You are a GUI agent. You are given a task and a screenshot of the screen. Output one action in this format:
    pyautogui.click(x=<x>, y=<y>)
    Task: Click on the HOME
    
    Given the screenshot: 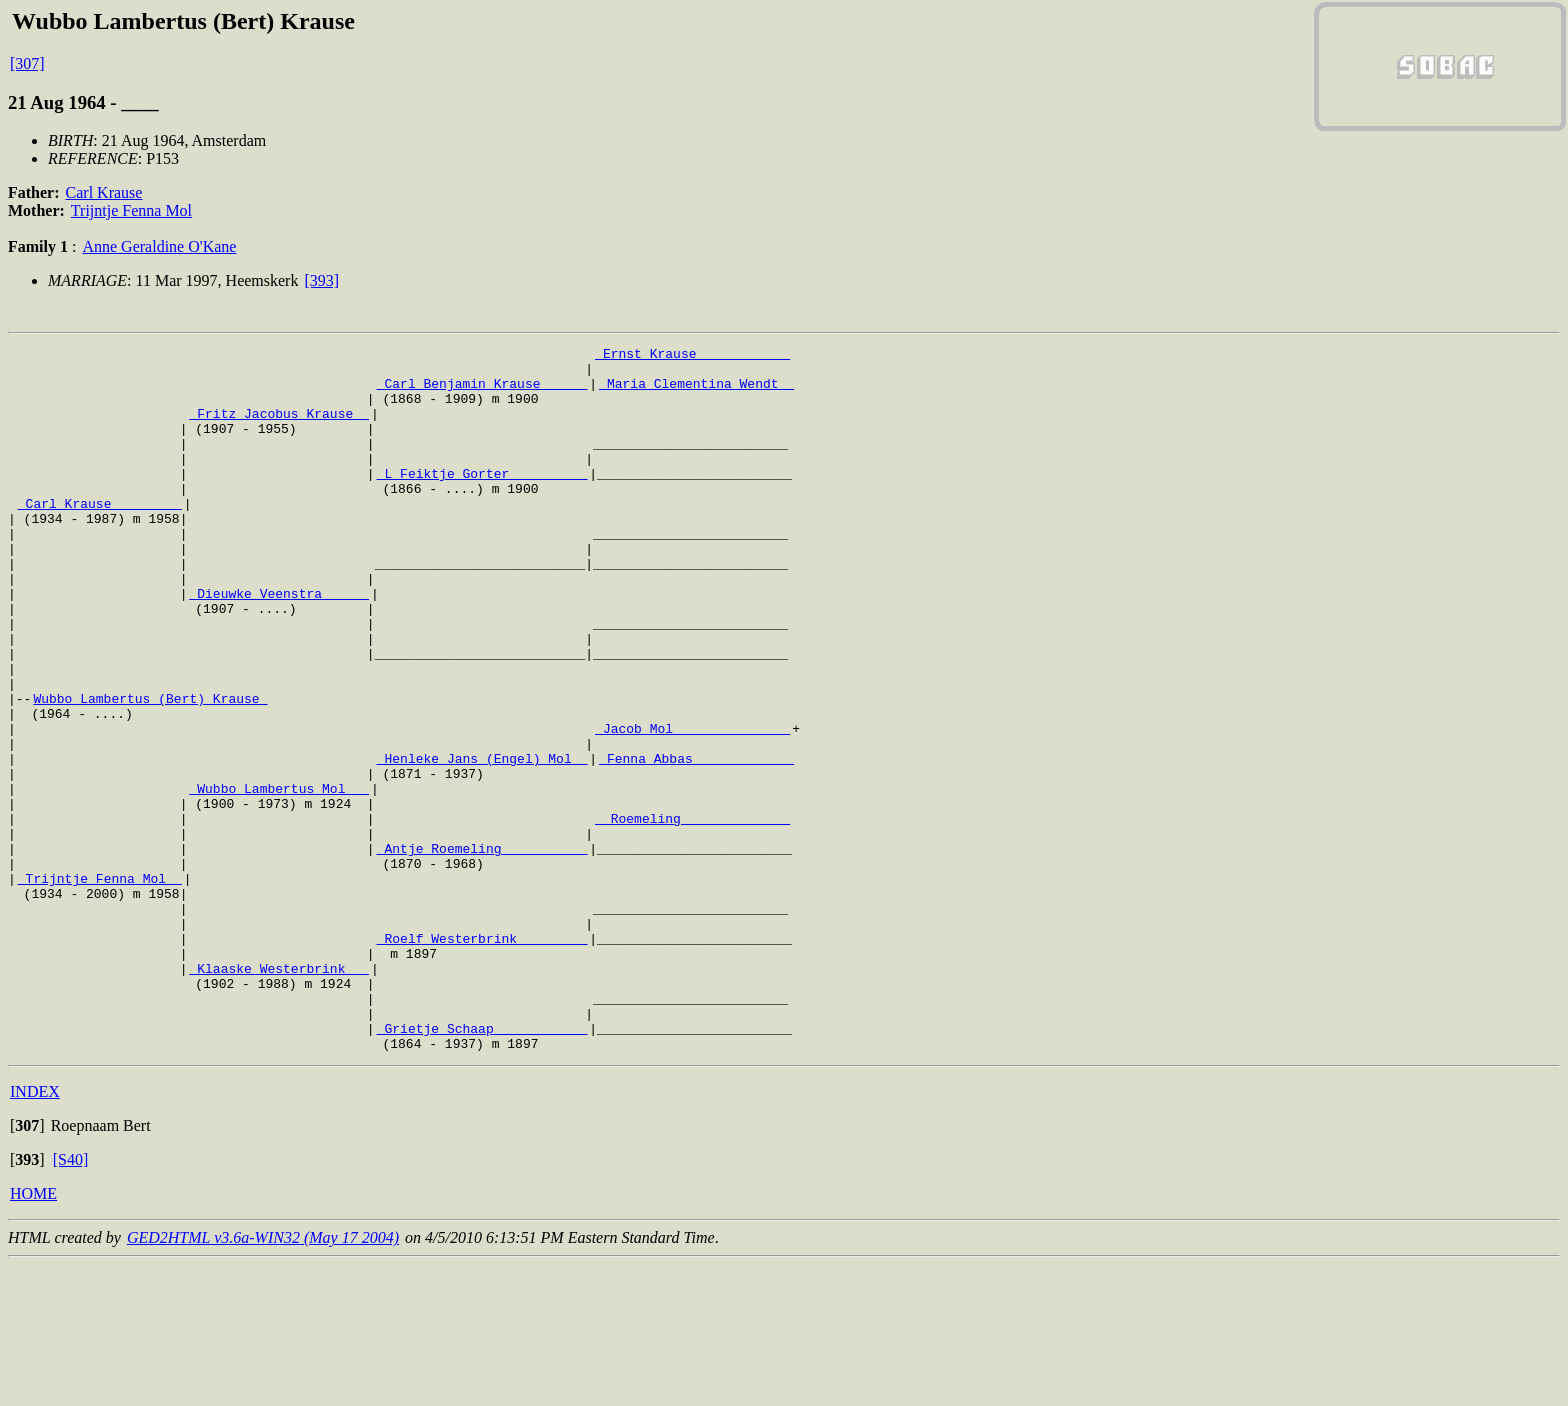 What is the action you would take?
    pyautogui.click(x=33, y=1334)
    